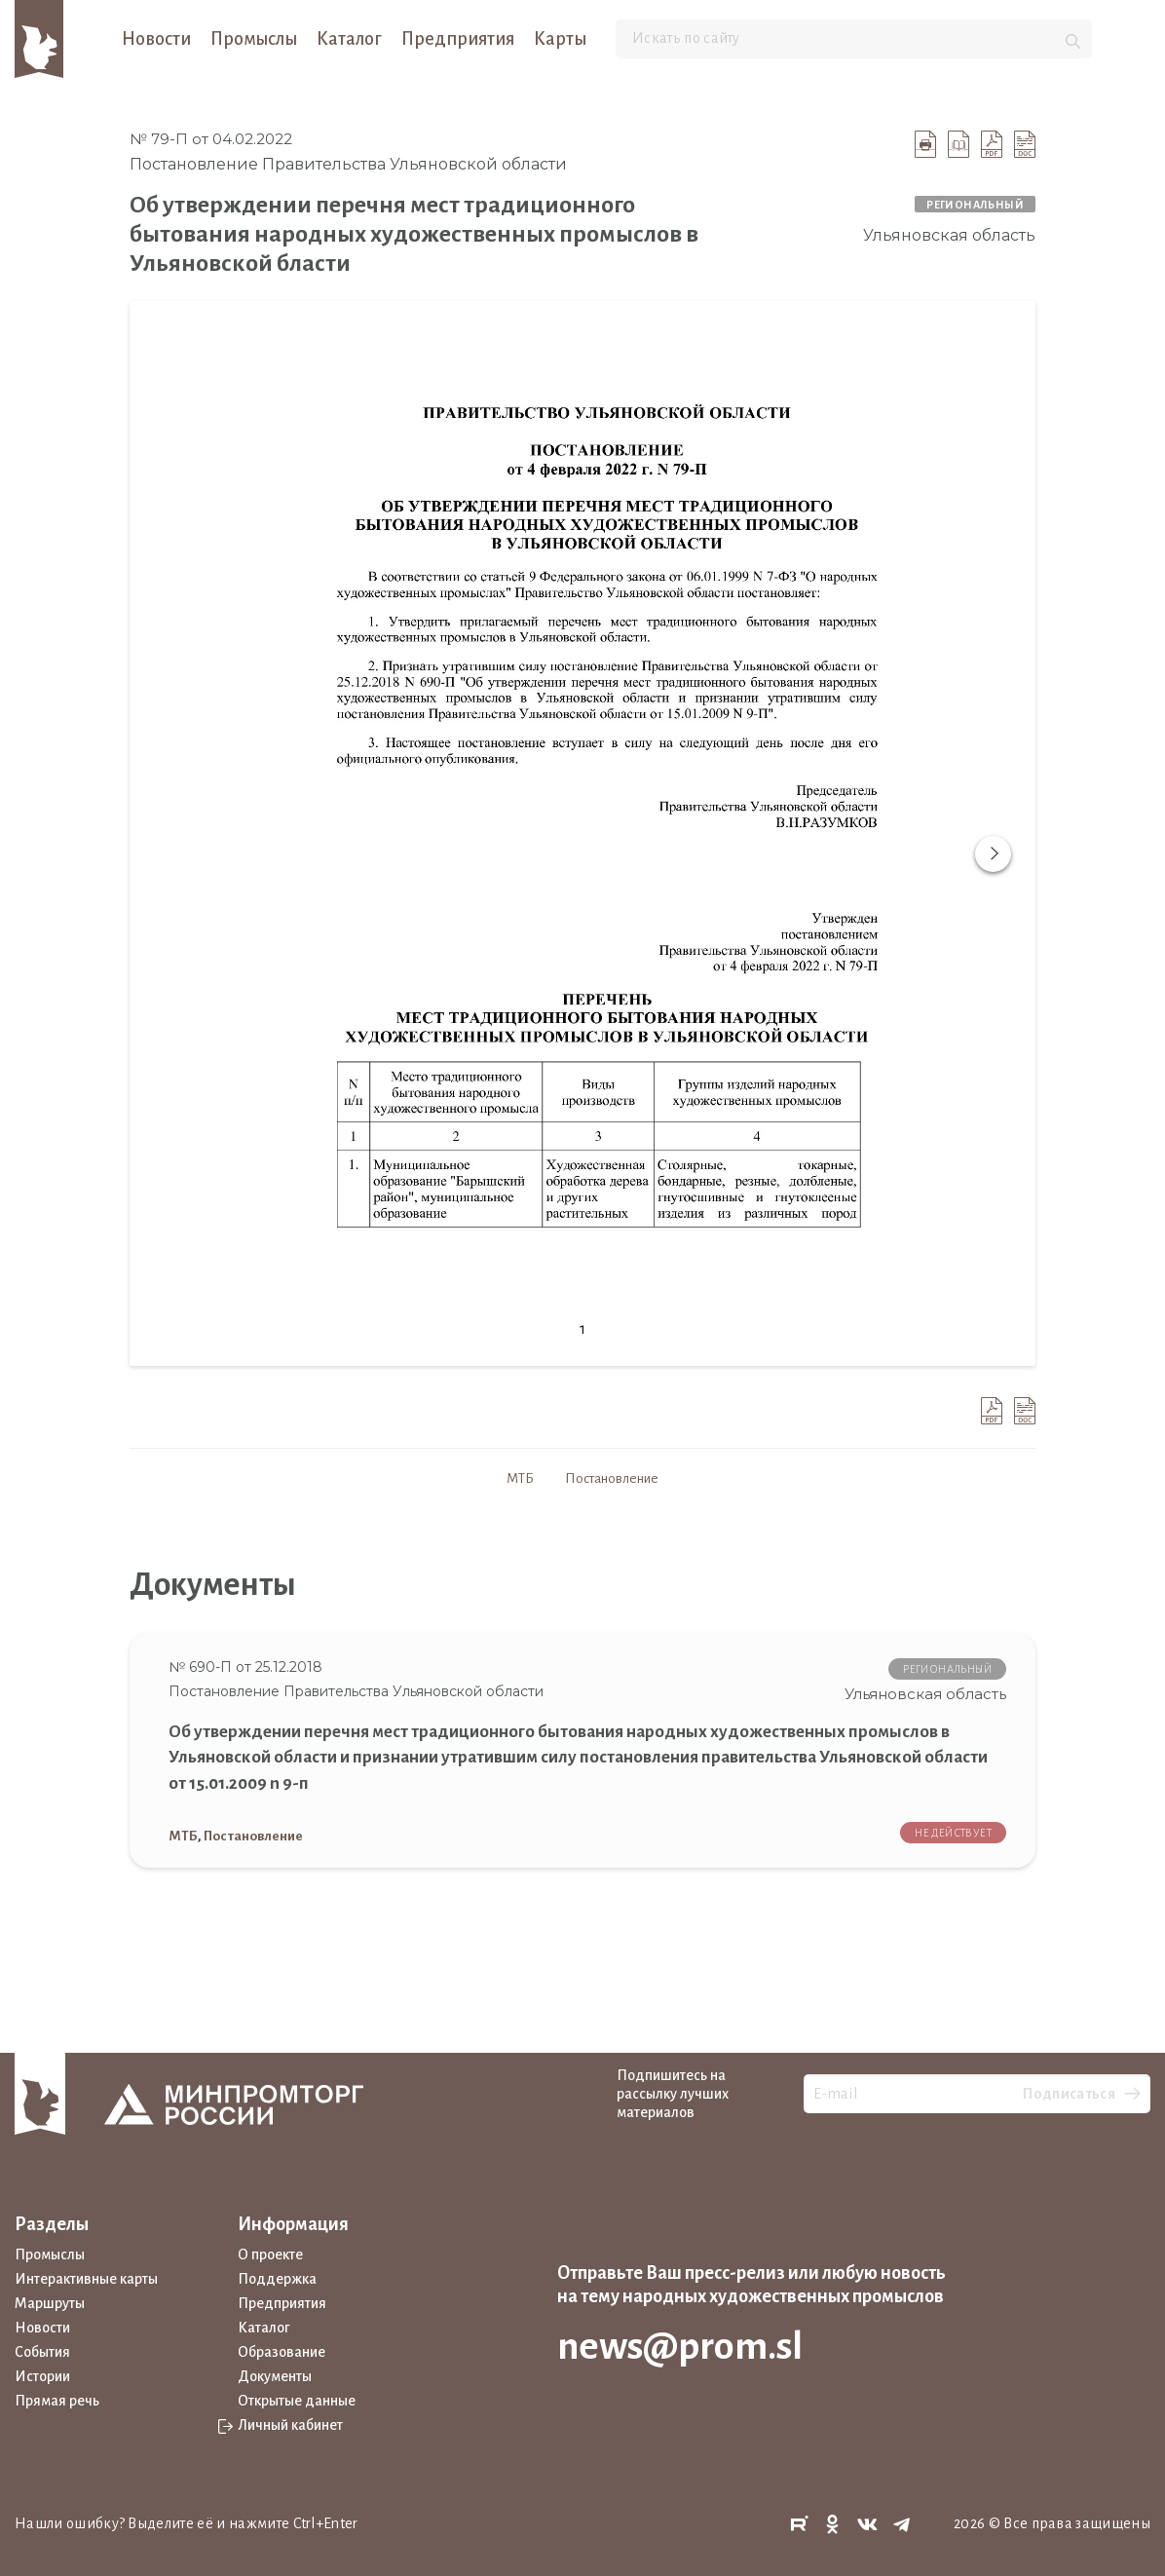  Describe the element at coordinates (275, 2376) in the screenshot. I see `Документы` at that location.